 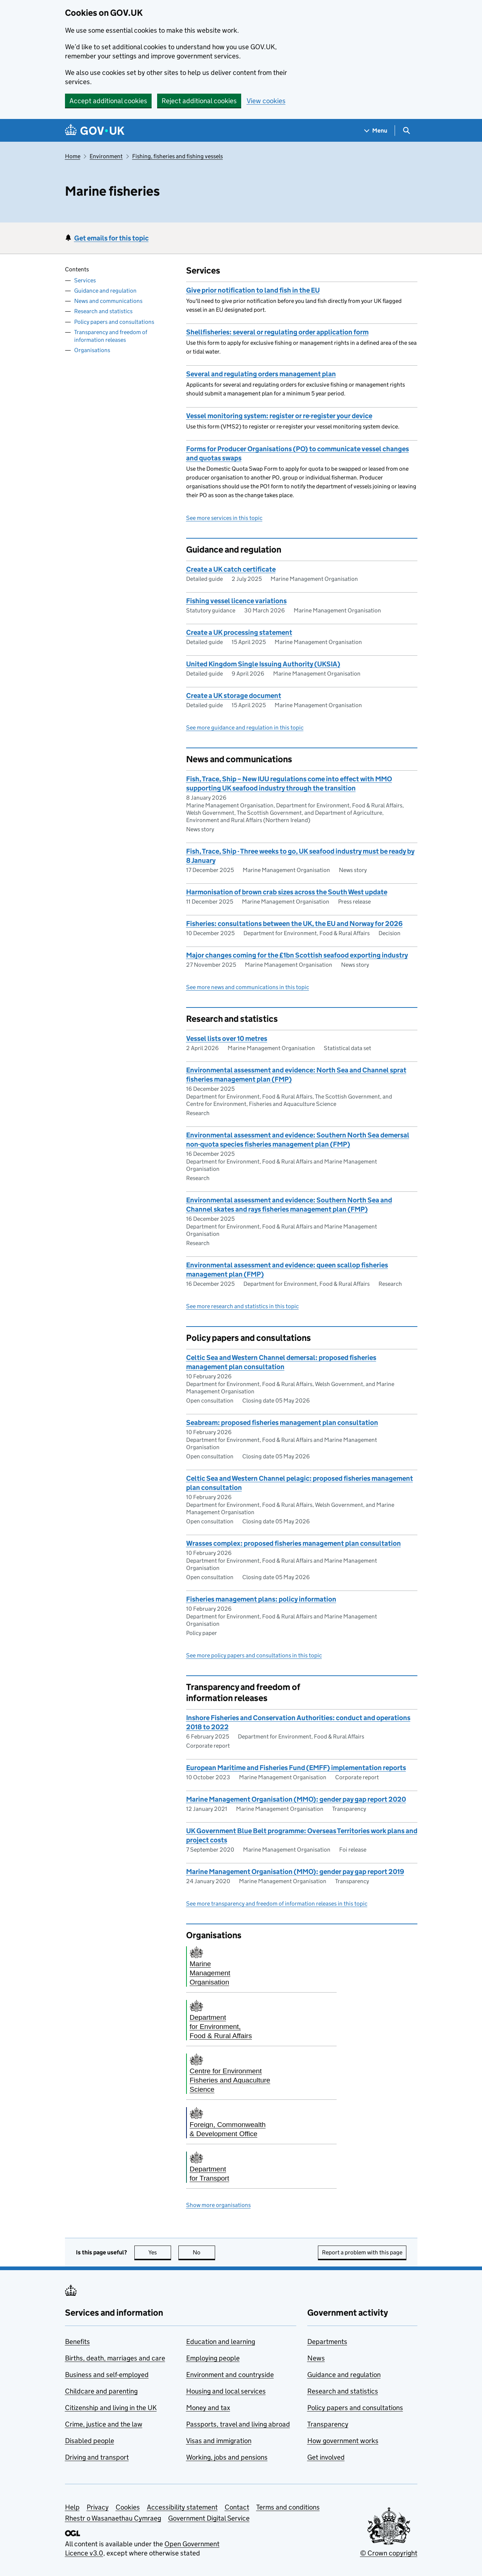 I want to click on No, so click(x=204, y=2252).